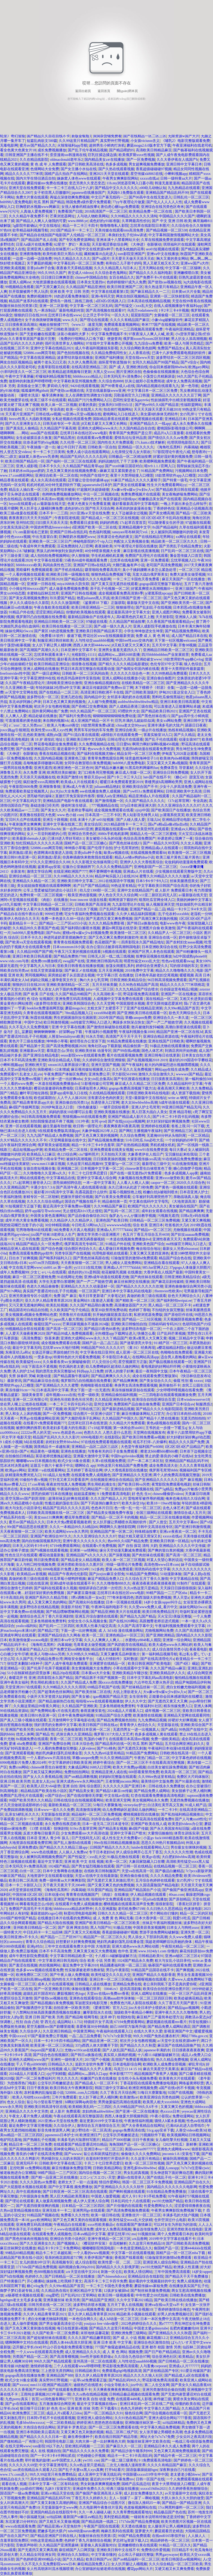 The width and height of the screenshot is (213, 2576). What do you see at coordinates (177, 159) in the screenshot?
I see `久久大香伊蕉在人线国产h` at bounding box center [177, 159].